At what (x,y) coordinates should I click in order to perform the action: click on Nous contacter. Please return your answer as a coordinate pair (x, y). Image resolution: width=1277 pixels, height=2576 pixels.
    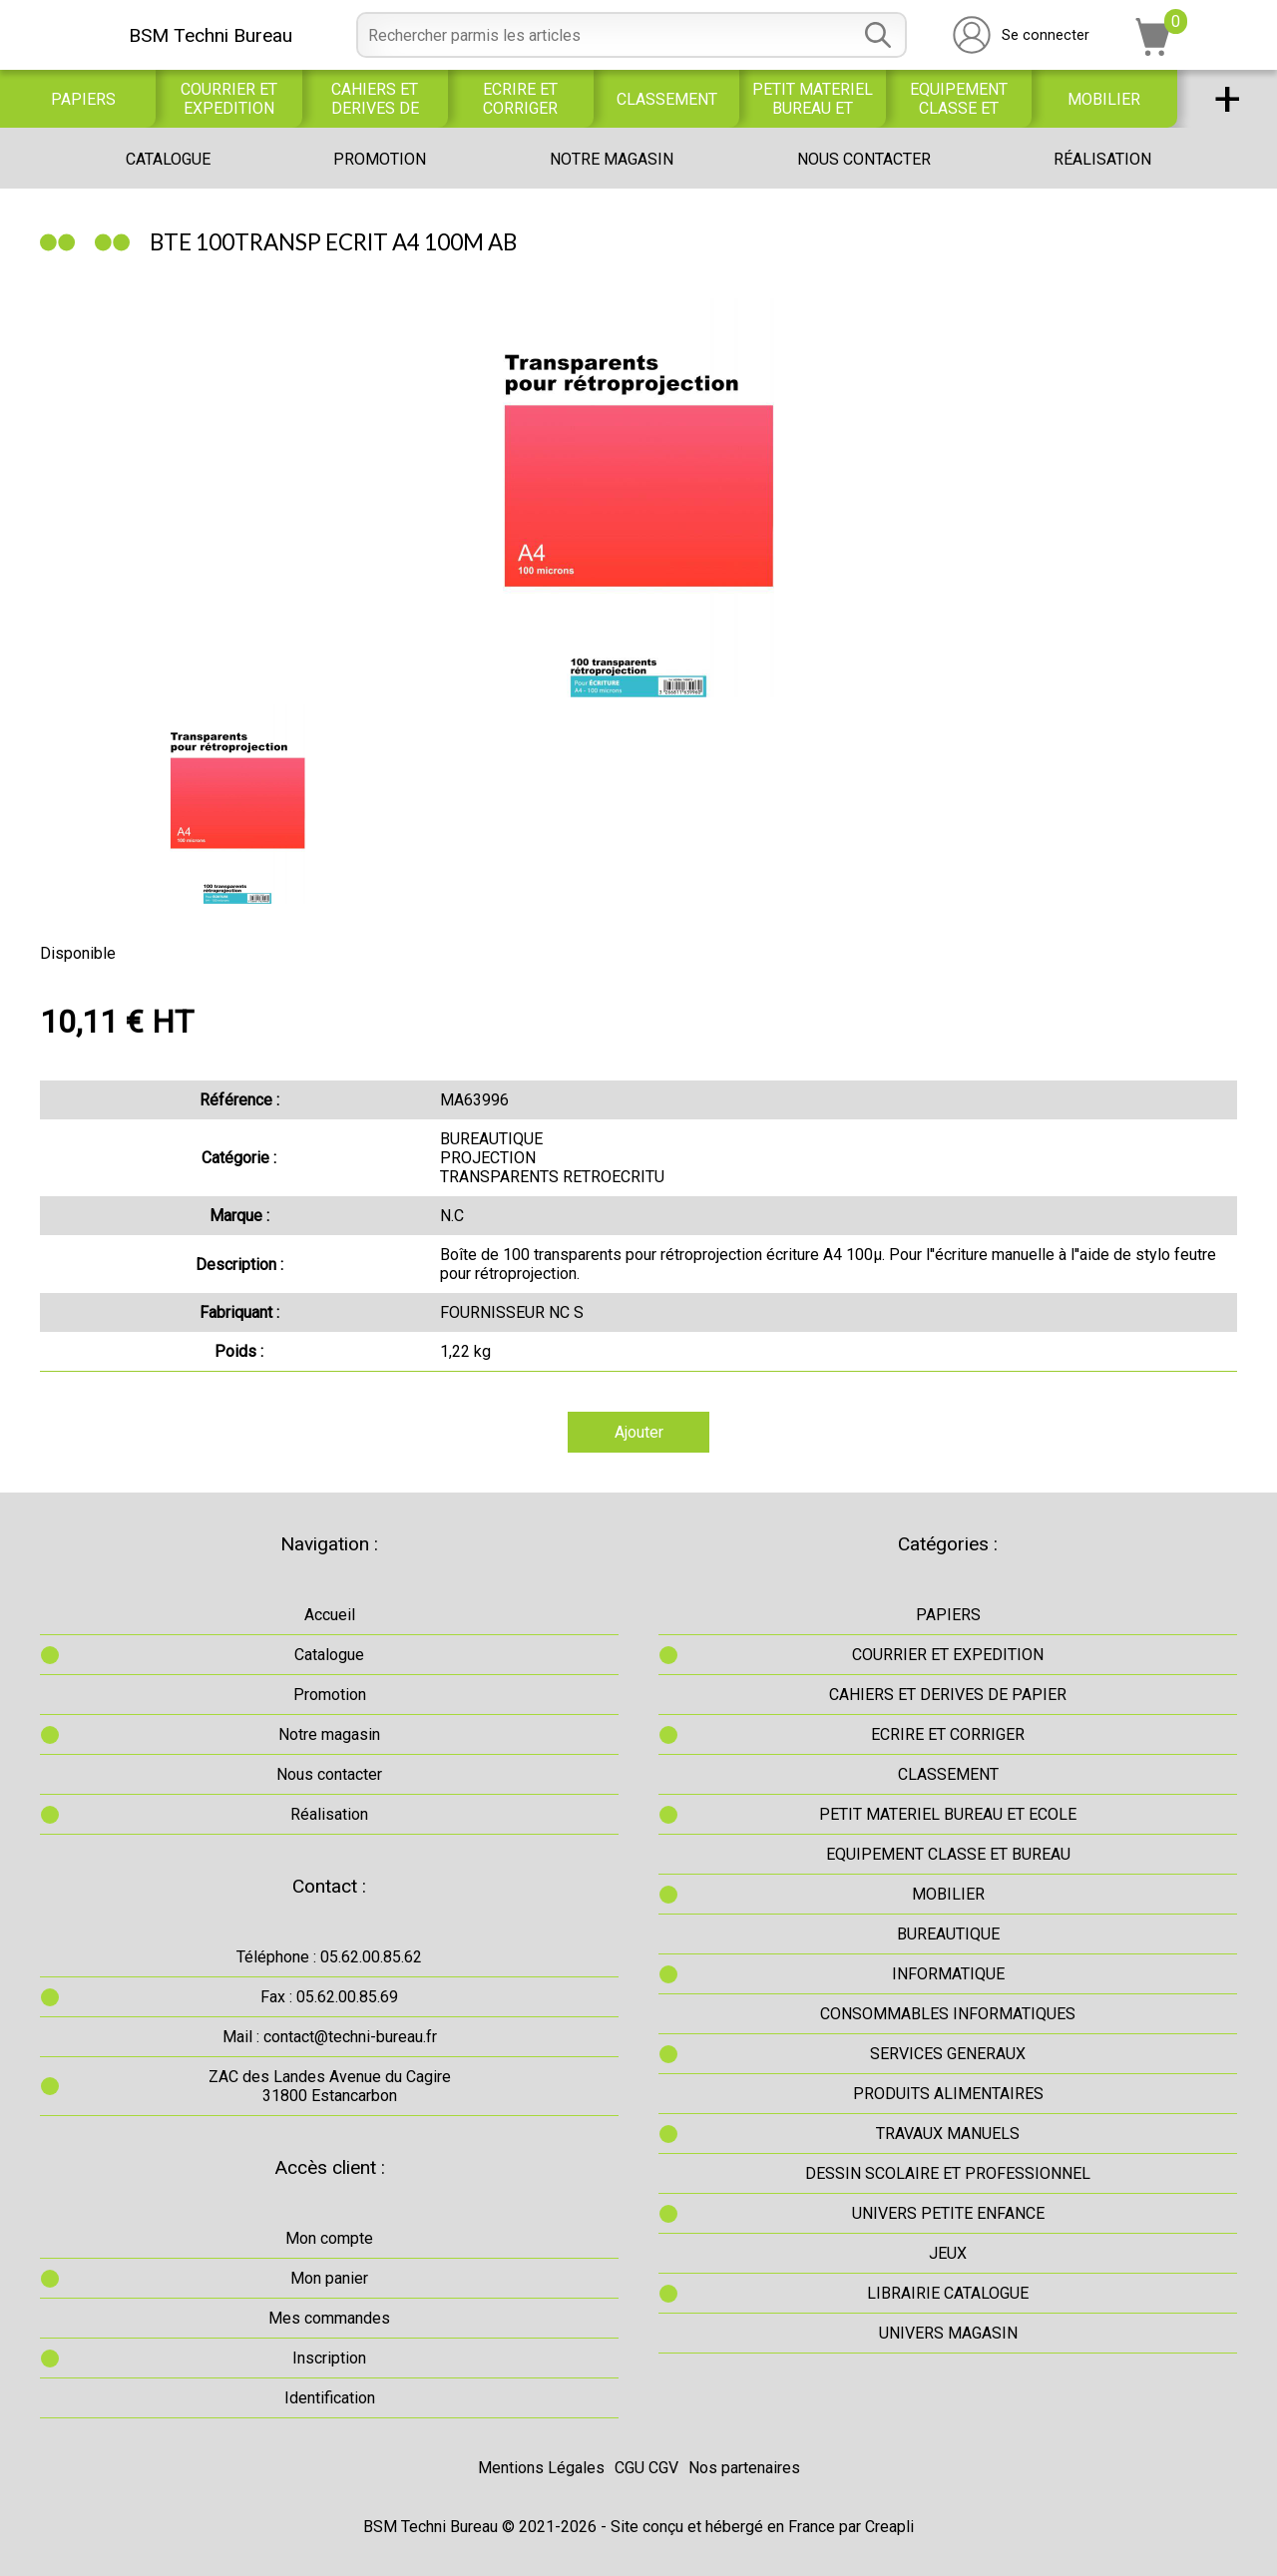
    Looking at the image, I should click on (864, 159).